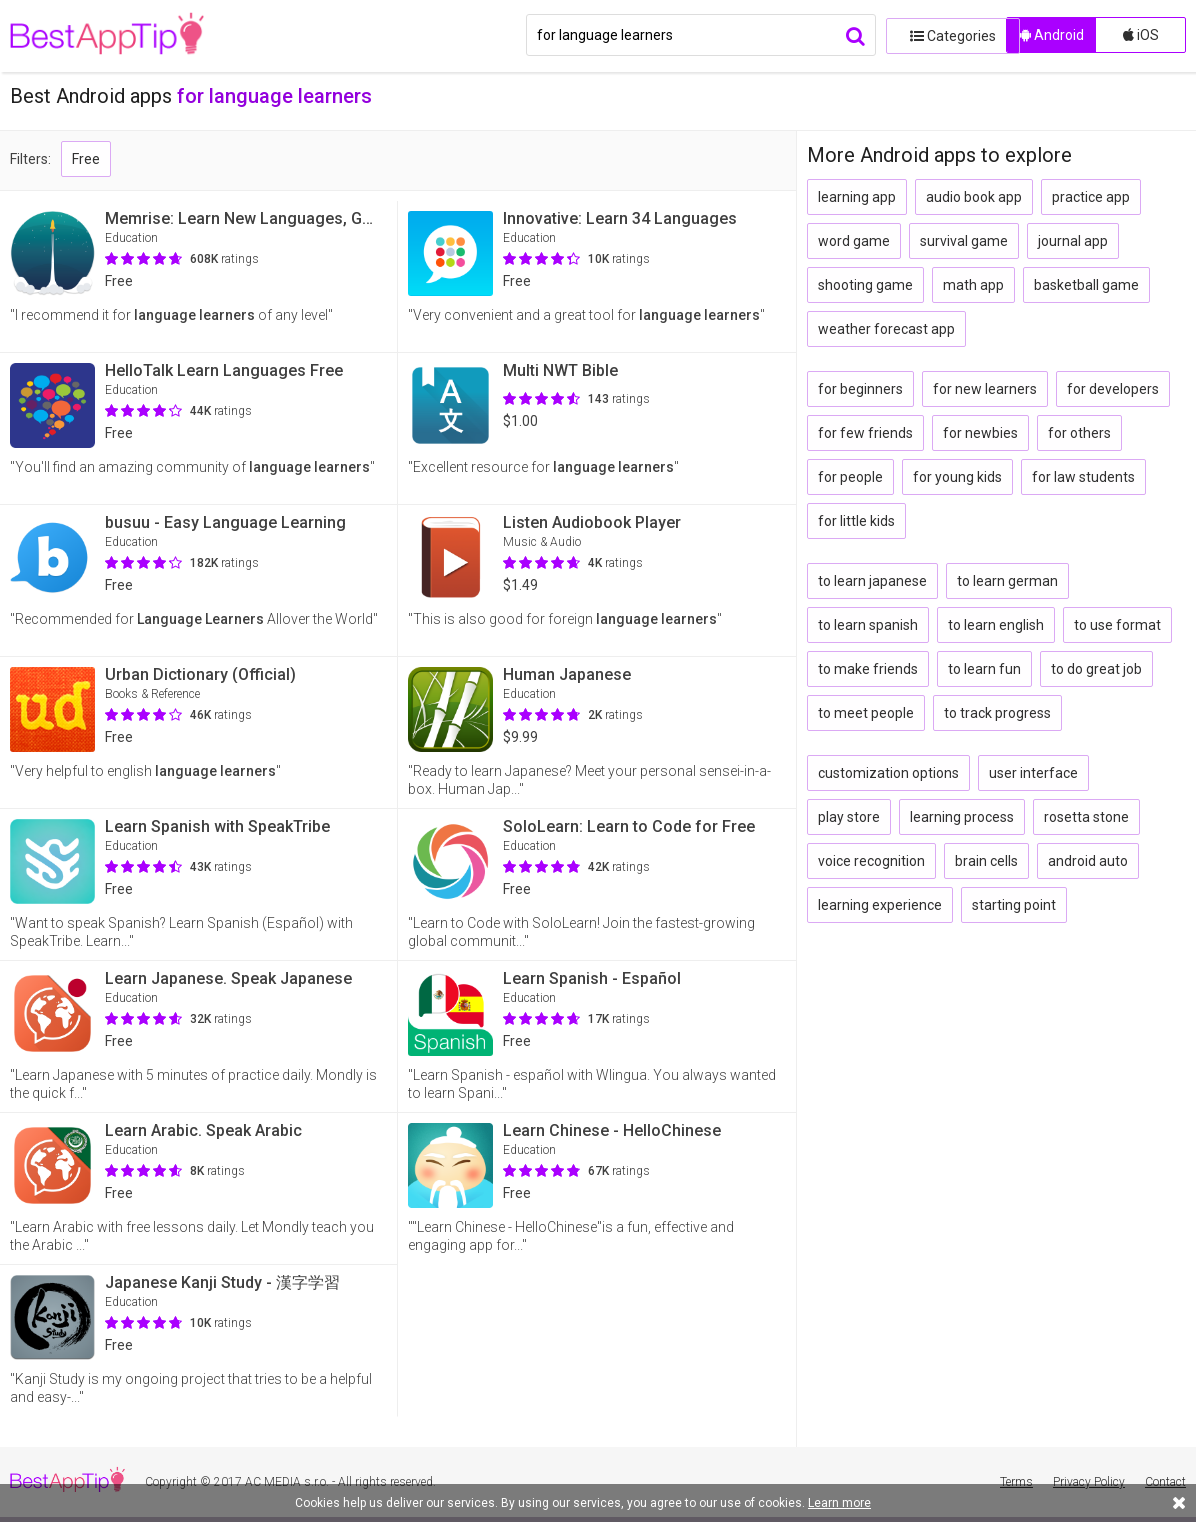  I want to click on learning experience, so click(880, 905).